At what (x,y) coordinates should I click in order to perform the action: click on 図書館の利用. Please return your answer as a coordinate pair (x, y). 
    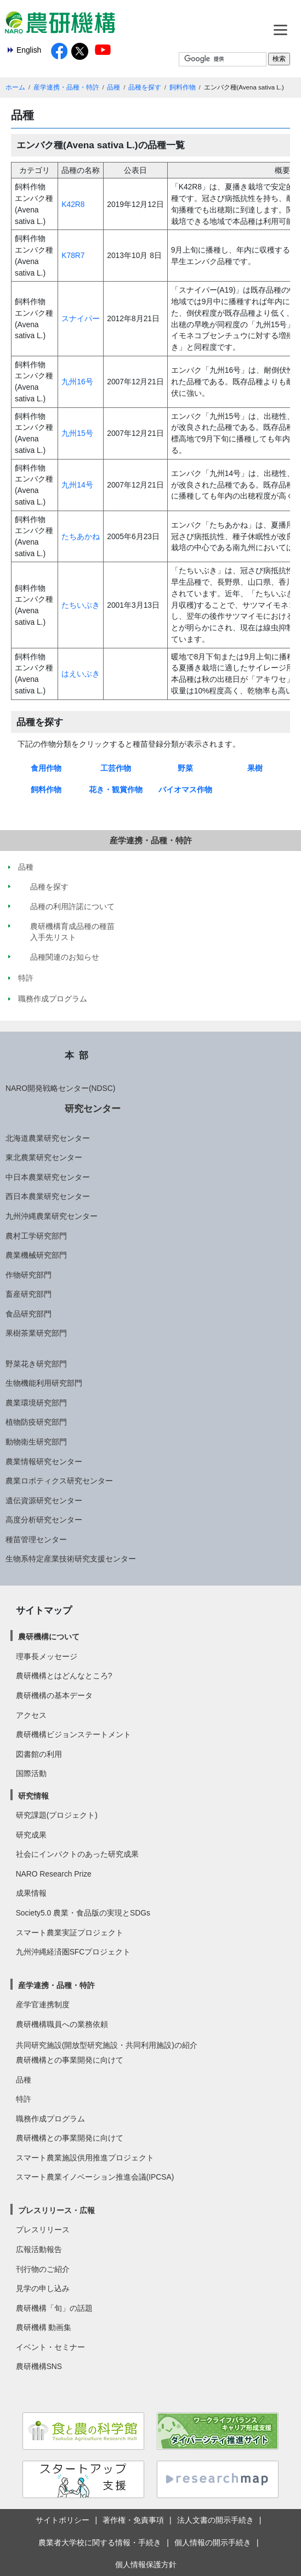
    Looking at the image, I should click on (39, 1754).